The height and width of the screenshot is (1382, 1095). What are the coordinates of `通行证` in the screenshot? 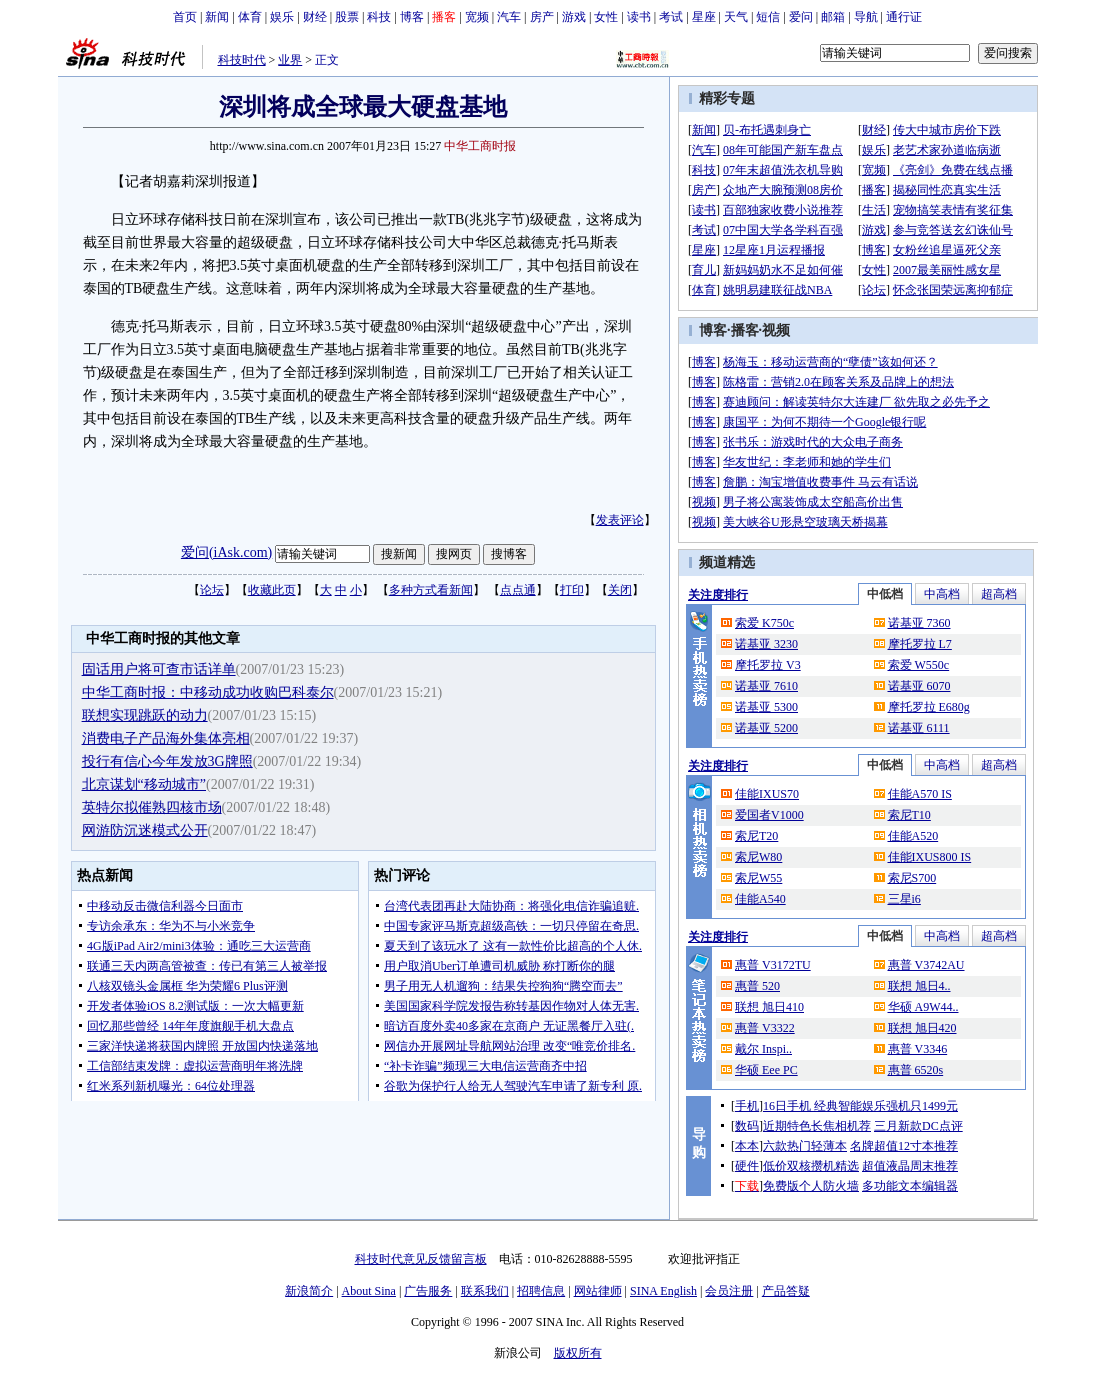 It's located at (904, 17).